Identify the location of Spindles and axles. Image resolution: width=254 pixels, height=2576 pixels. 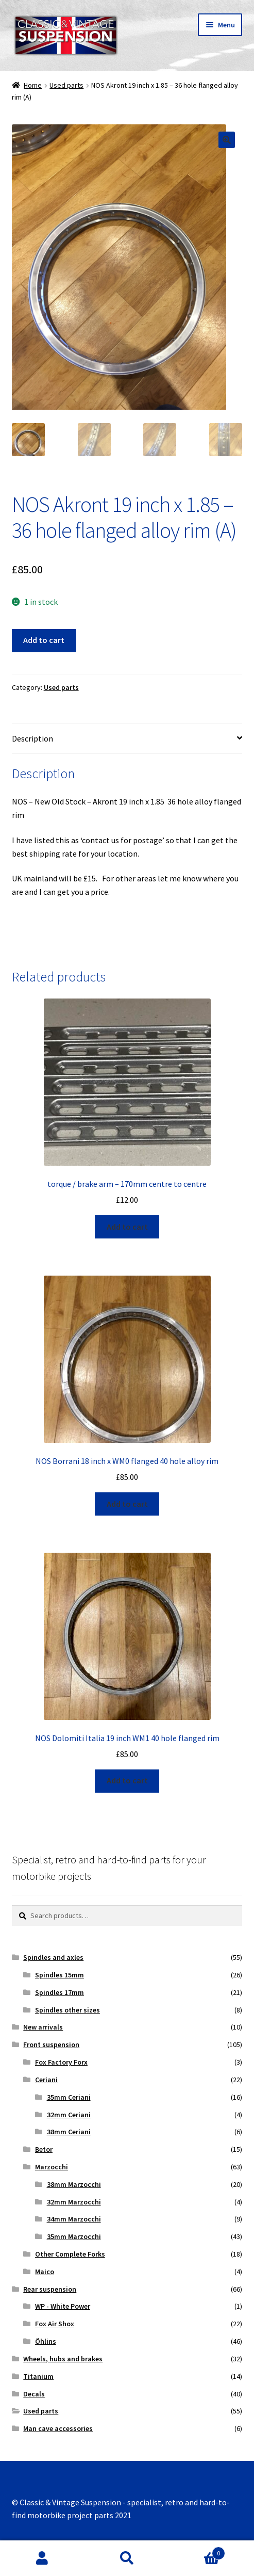
(53, 1958).